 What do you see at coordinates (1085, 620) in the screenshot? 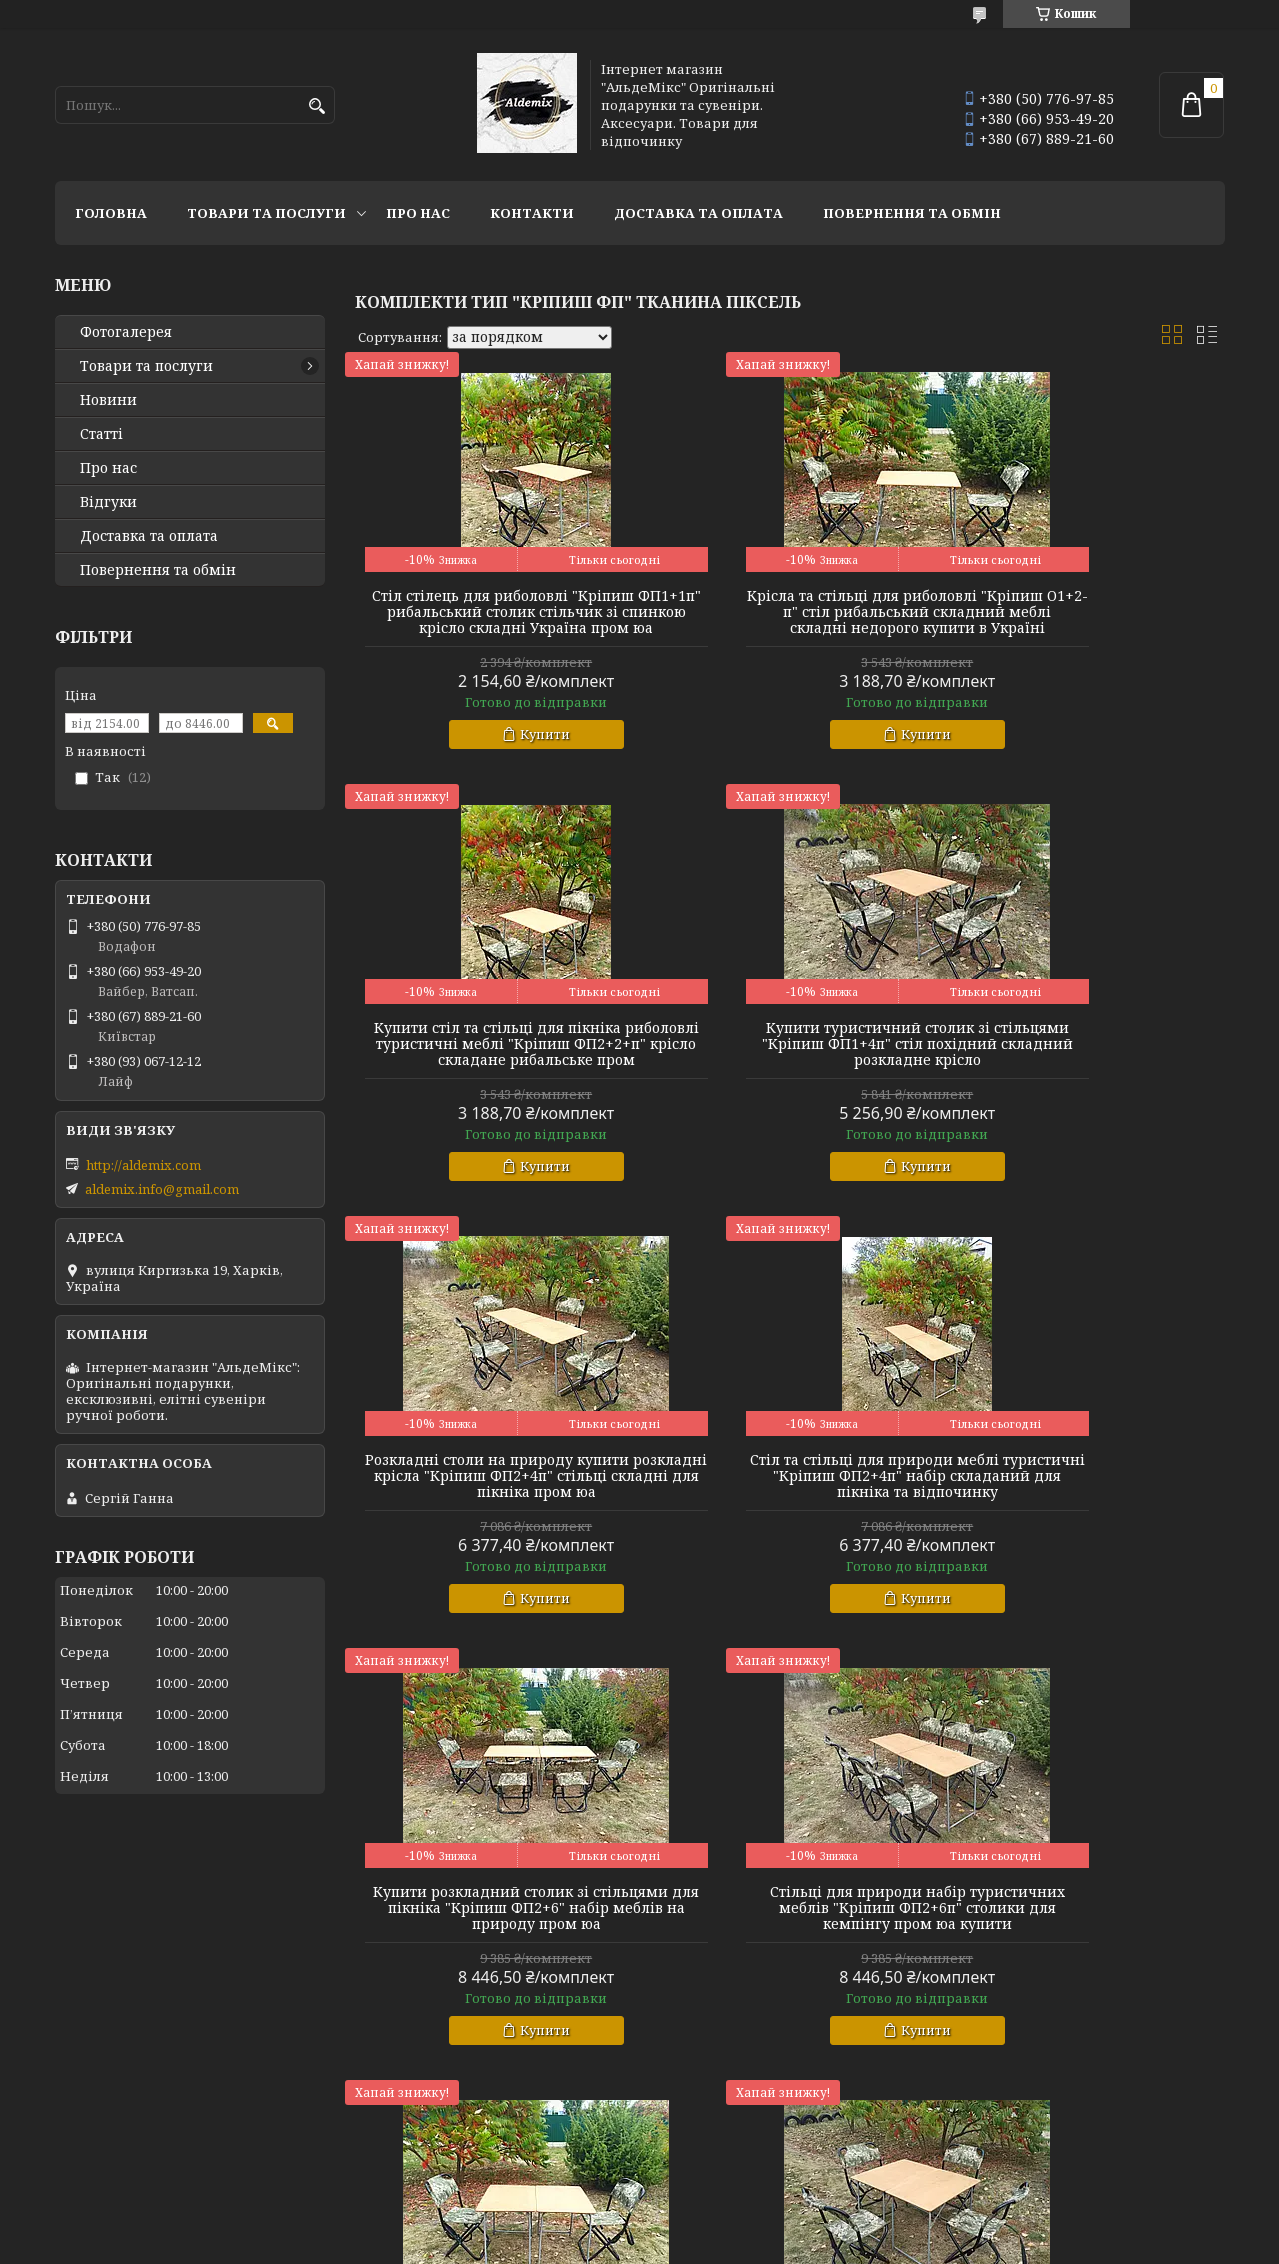
I see `Купити стіл та стільці для пікніка риболовлі туристичні меблі "Кріпиш ФП2+2+п" крісло складане рибальське пром` at bounding box center [1085, 620].